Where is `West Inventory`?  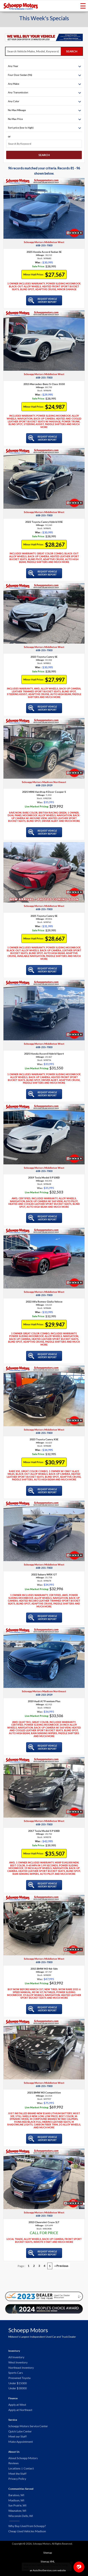
West Inventory is located at coordinates (18, 2362).